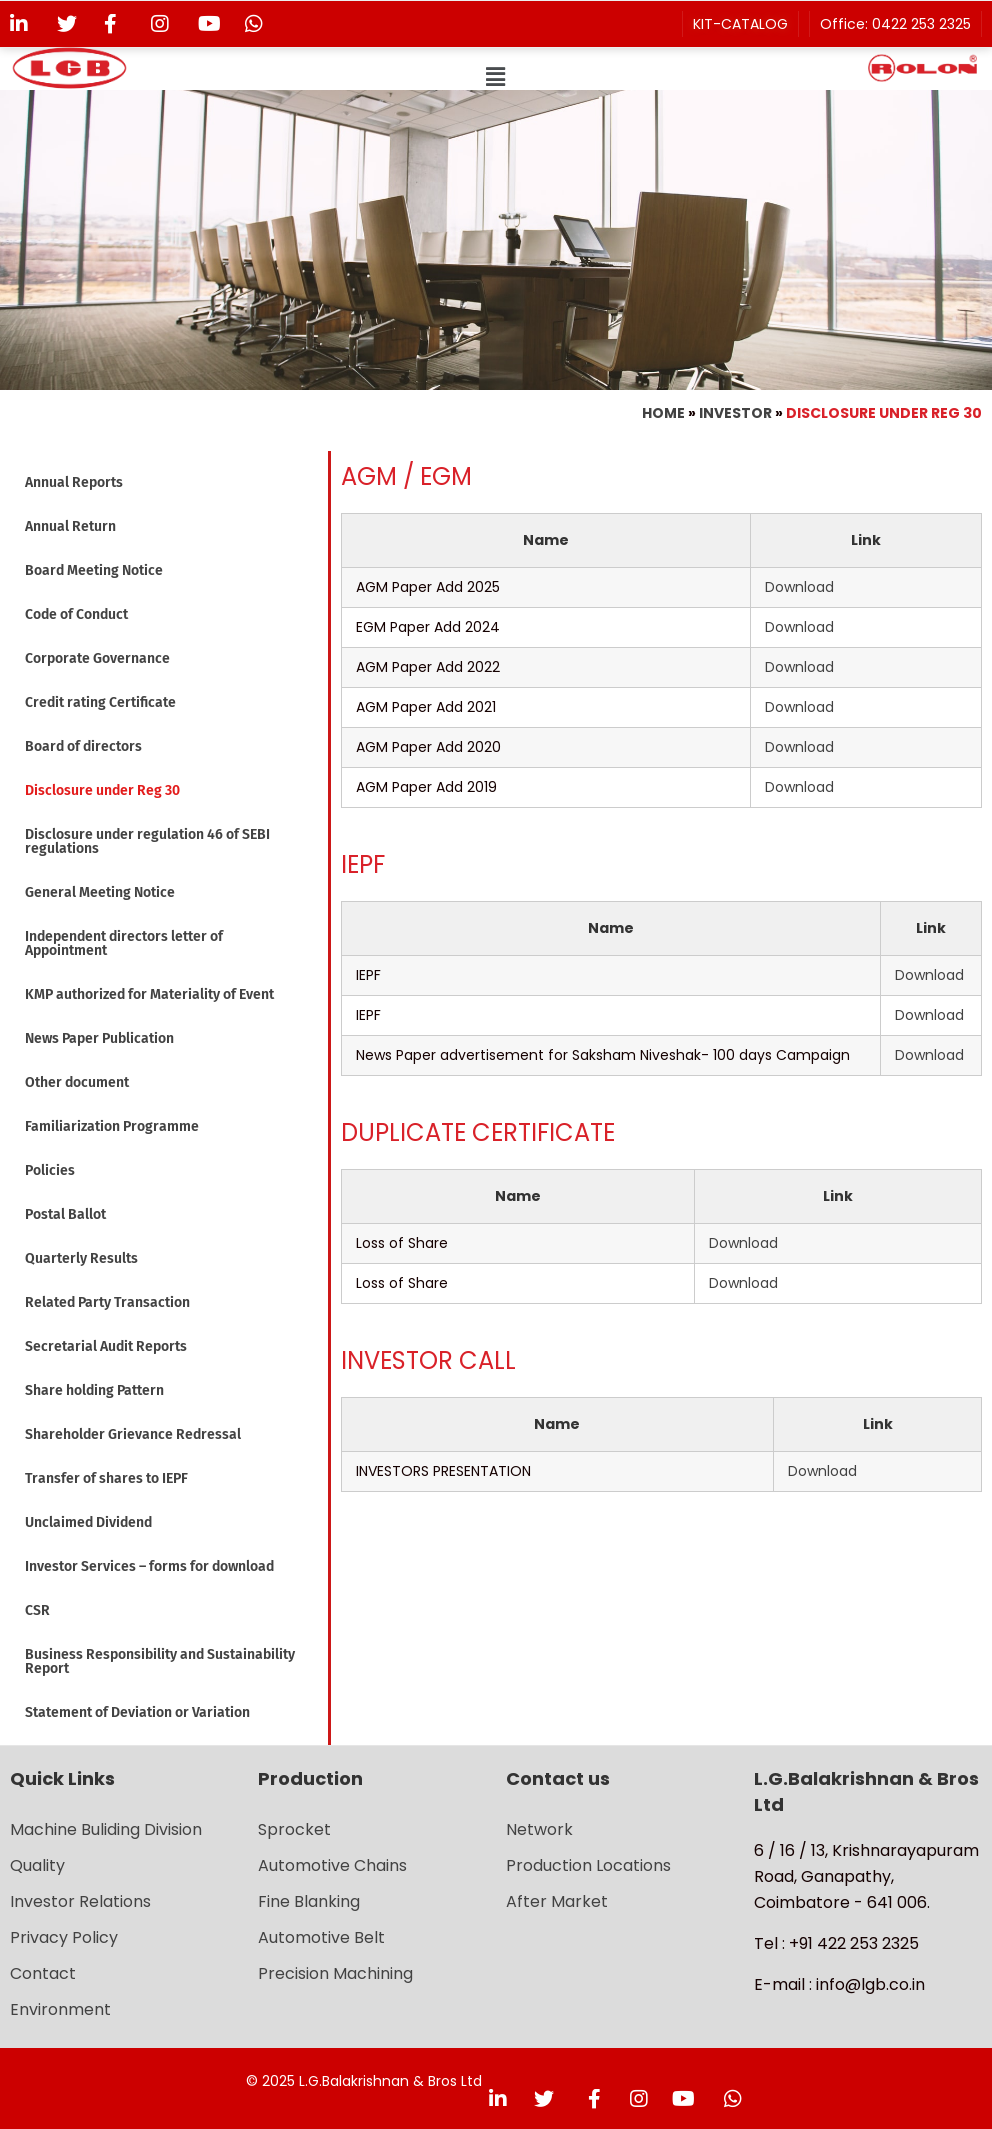 The image size is (992, 2129). What do you see at coordinates (94, 570) in the screenshot?
I see `Board Meeting Notice` at bounding box center [94, 570].